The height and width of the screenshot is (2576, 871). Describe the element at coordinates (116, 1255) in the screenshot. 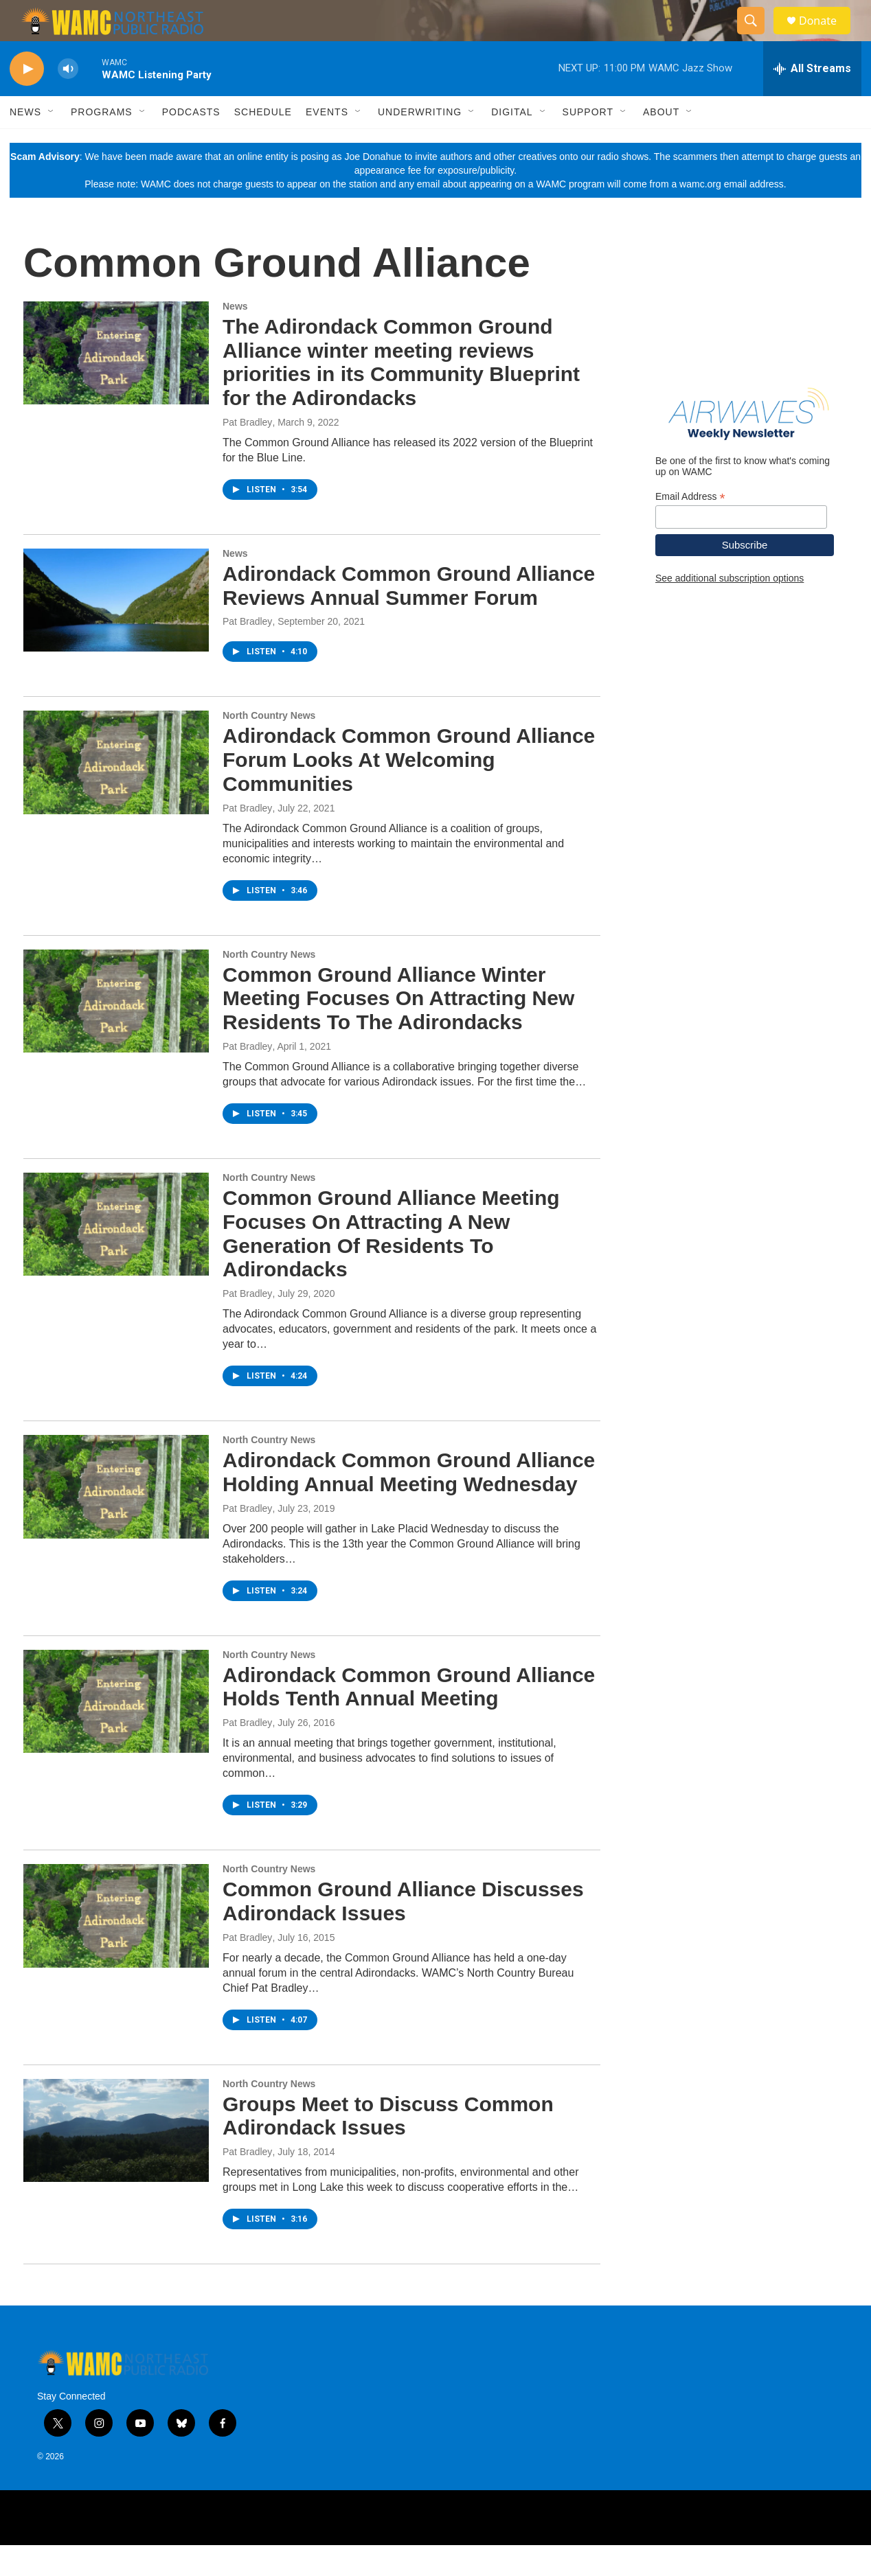

I see `[Common Ground Alliance Meeting Focuses On Attracting A New Generation Of Residents To Adirondacks]` at that location.